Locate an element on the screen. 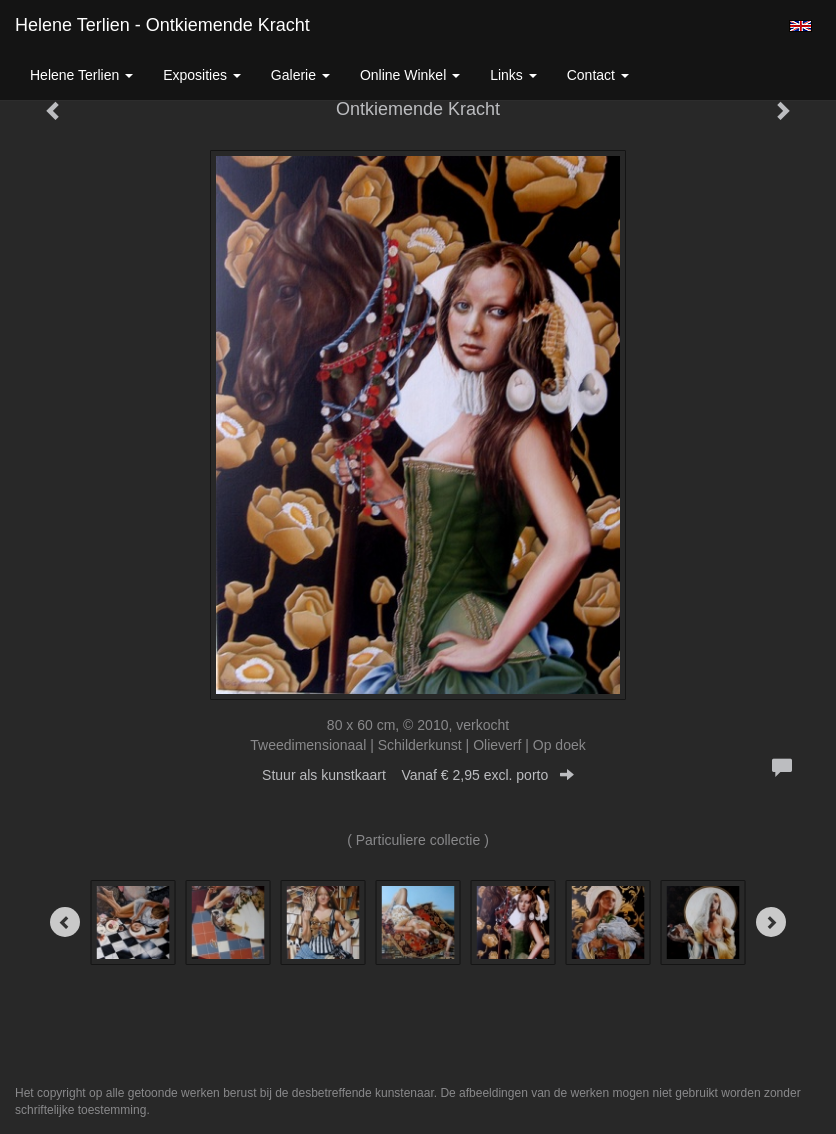  [Next] is located at coordinates (771, 922).